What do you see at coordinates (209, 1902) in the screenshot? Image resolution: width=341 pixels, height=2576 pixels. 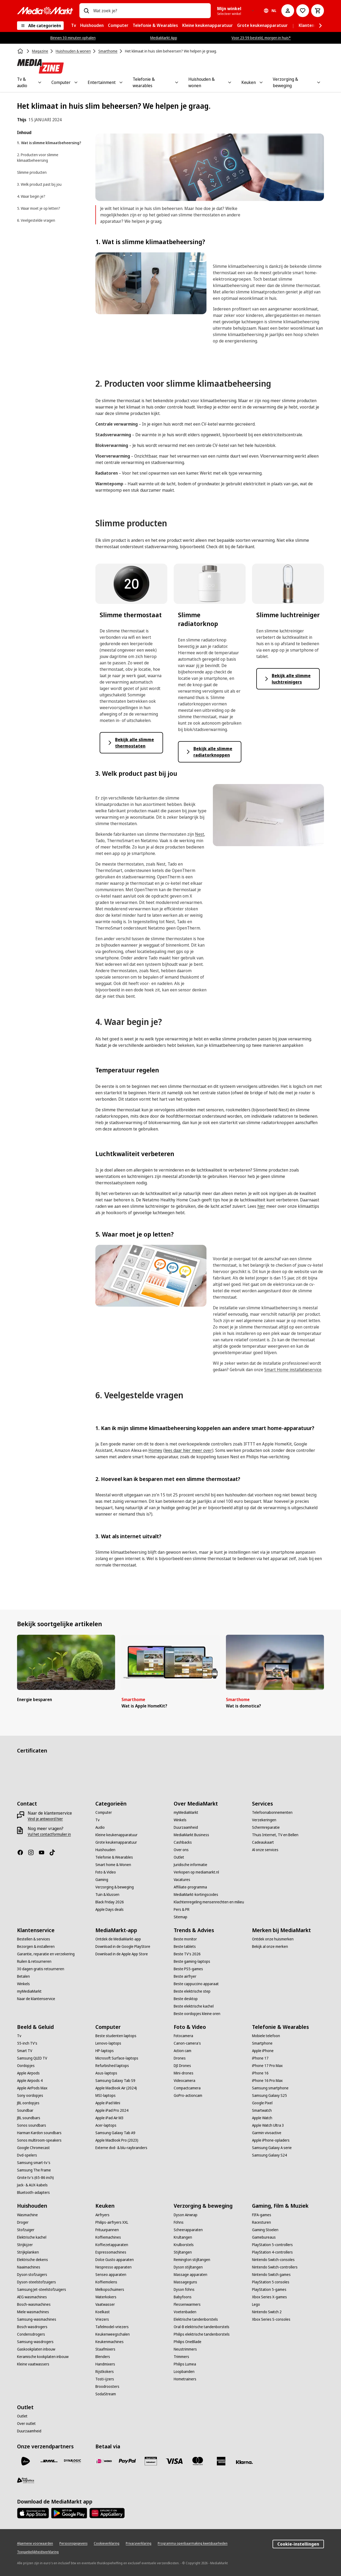 I see `[Klachtenregeling mensenrechten en milieu]` at bounding box center [209, 1902].